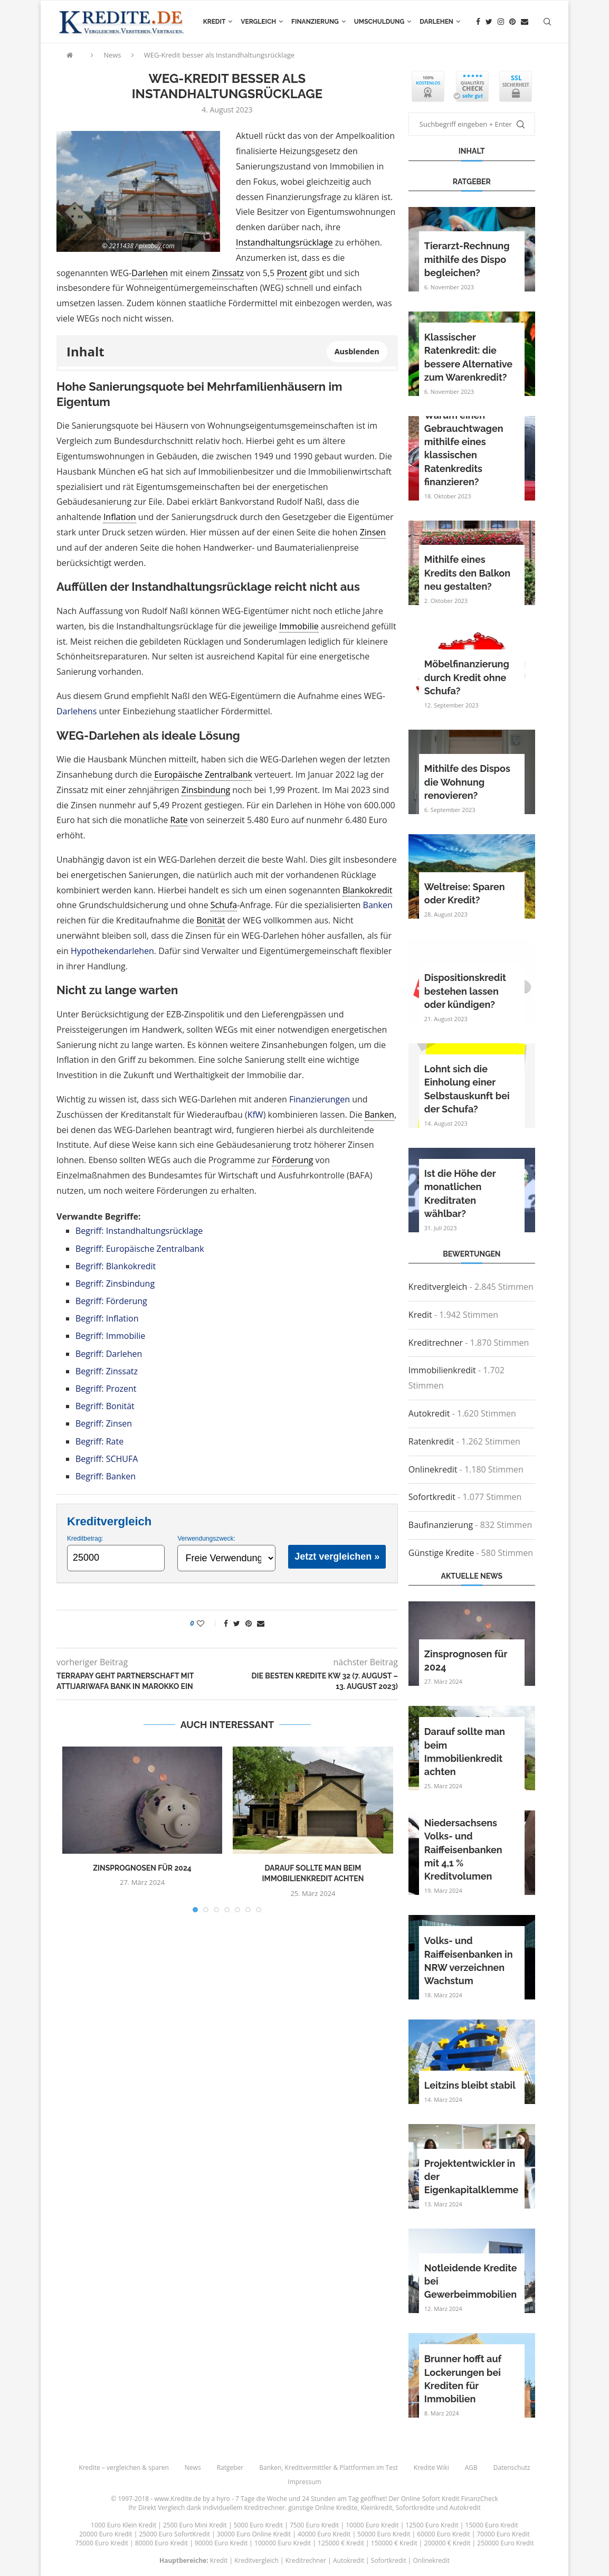 The width and height of the screenshot is (609, 2576). What do you see at coordinates (431, 1497) in the screenshot?
I see `Sofortkredit` at bounding box center [431, 1497].